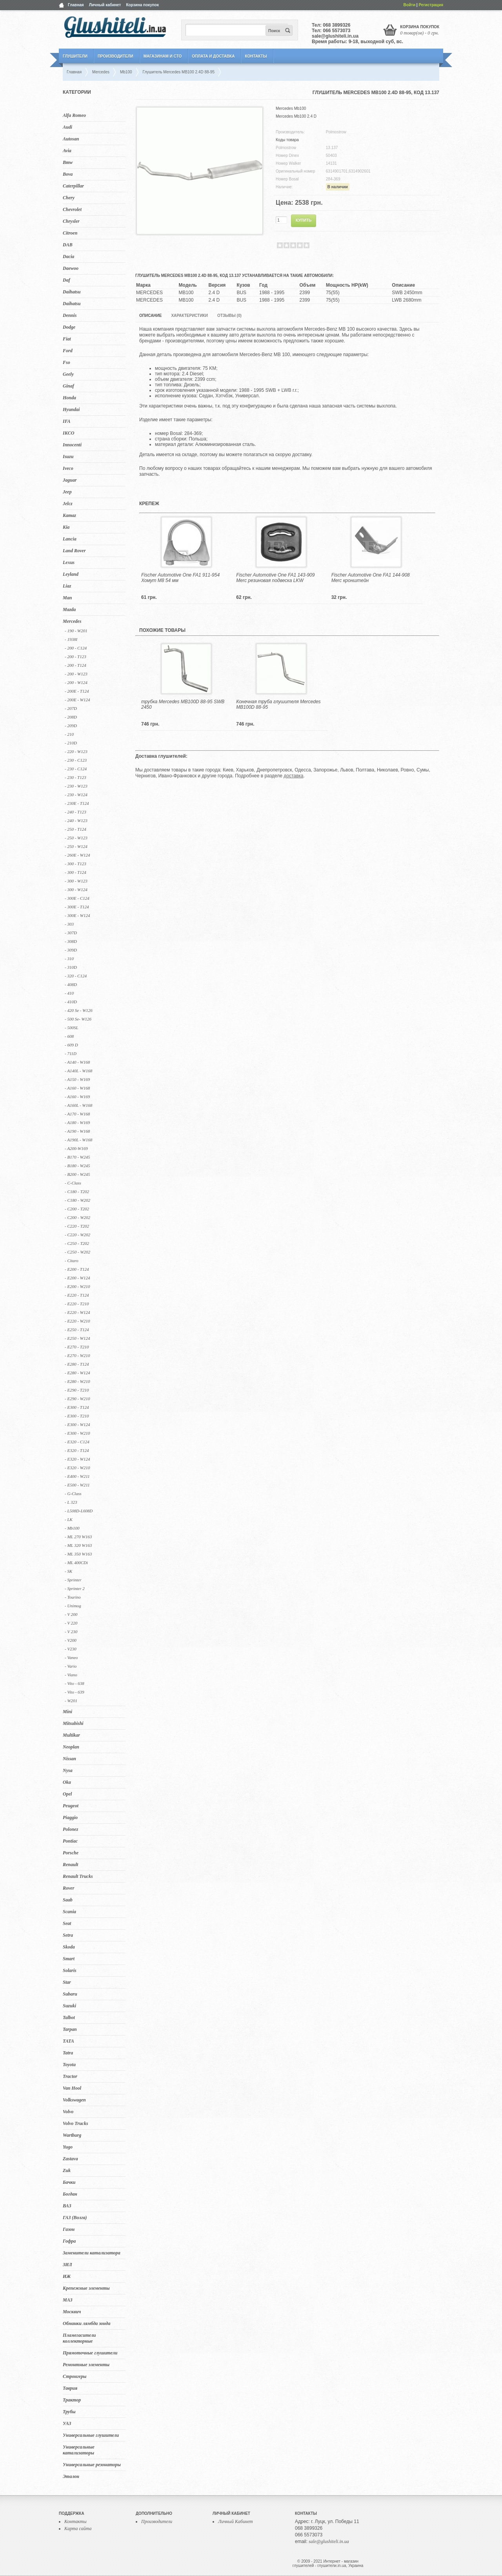 The image size is (502, 2576). What do you see at coordinates (68, 2111) in the screenshot?
I see `Volvo` at bounding box center [68, 2111].